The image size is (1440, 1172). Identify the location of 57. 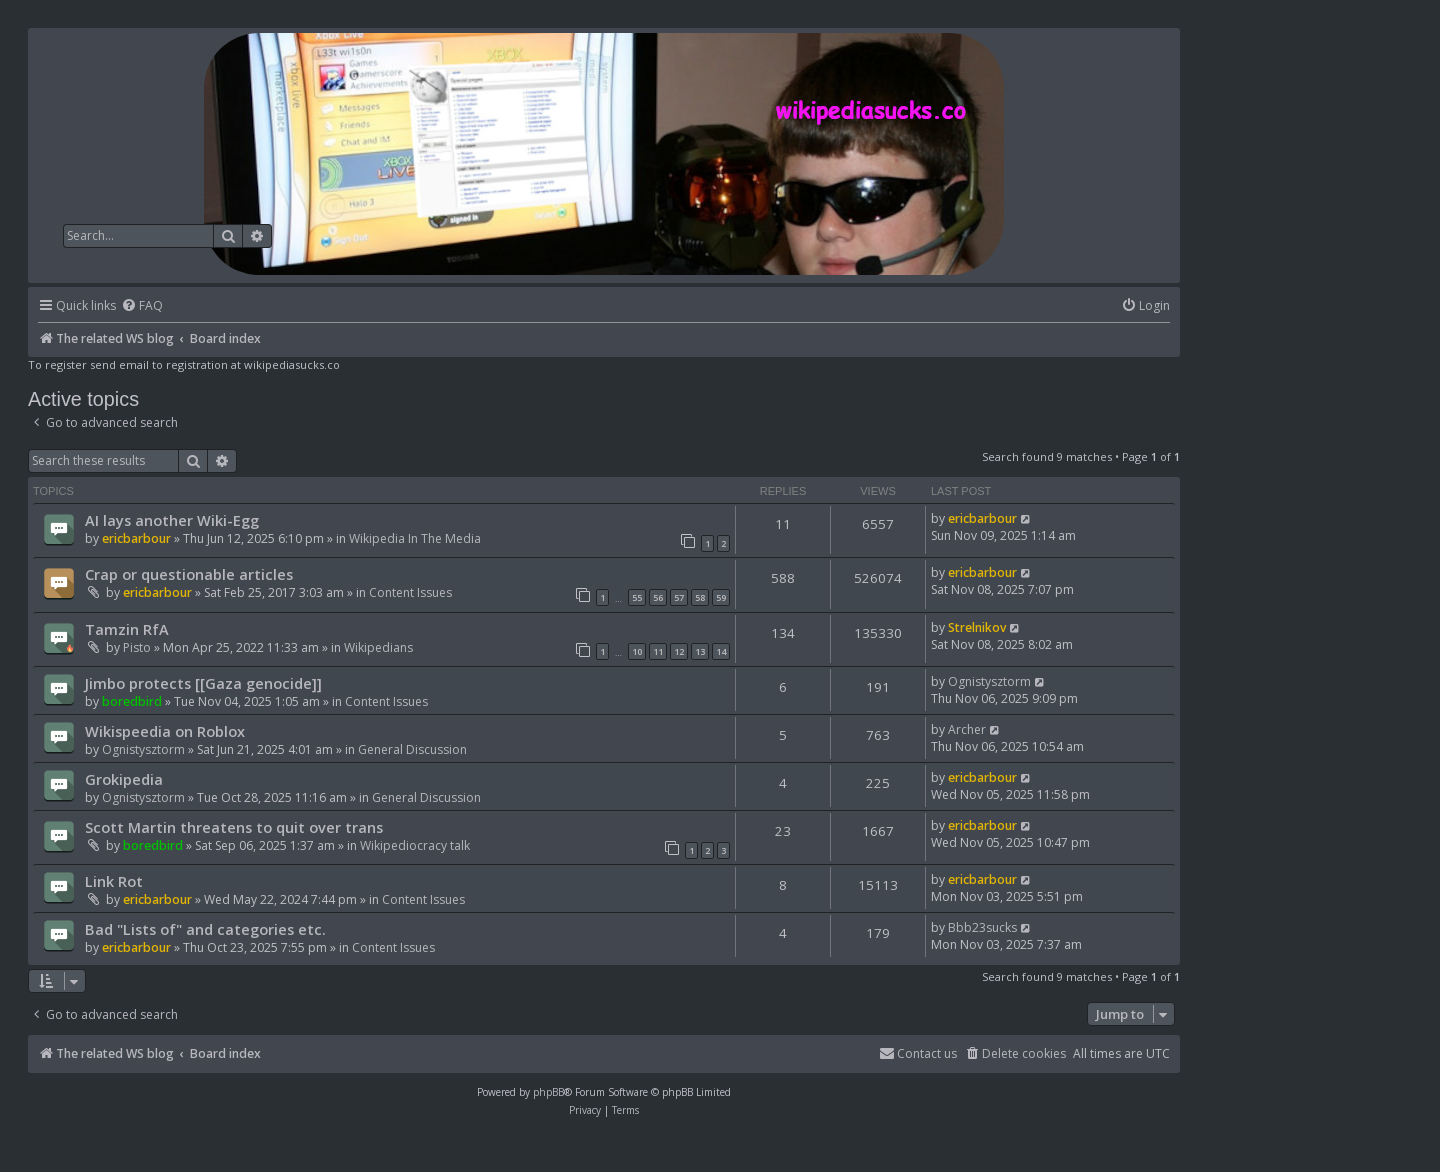
(679, 597).